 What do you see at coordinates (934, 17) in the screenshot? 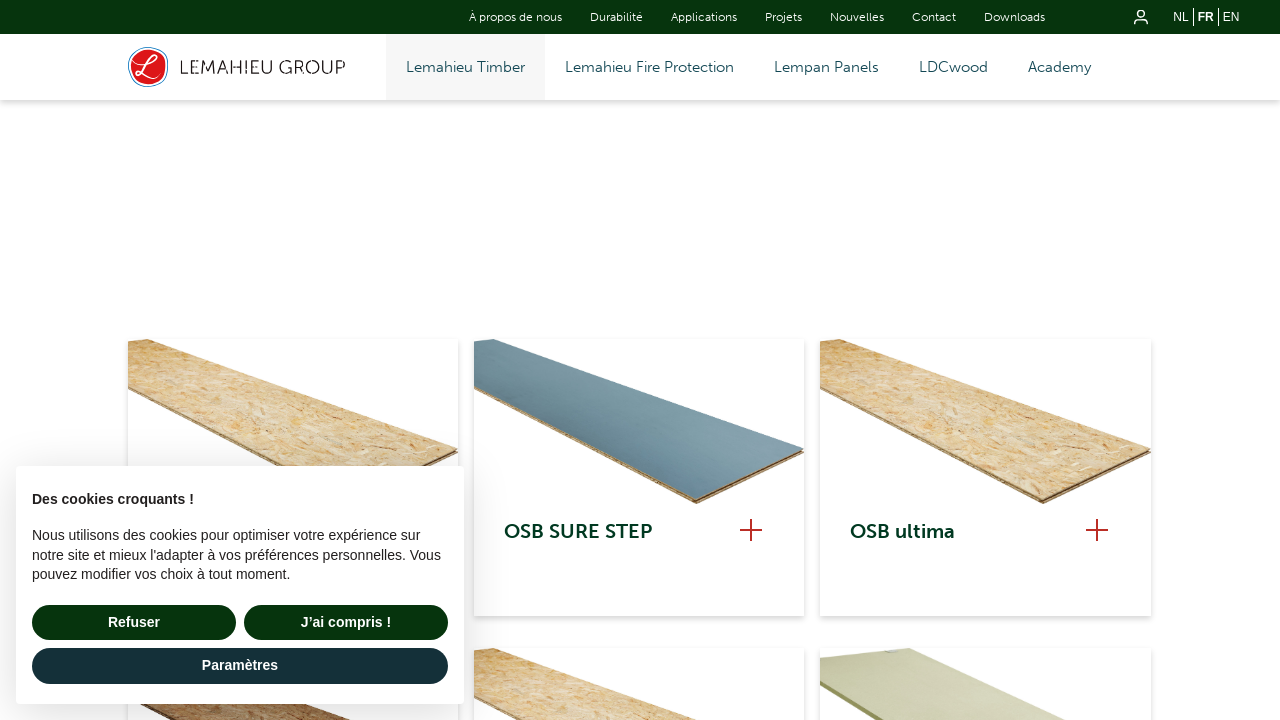
I see `Contact` at bounding box center [934, 17].